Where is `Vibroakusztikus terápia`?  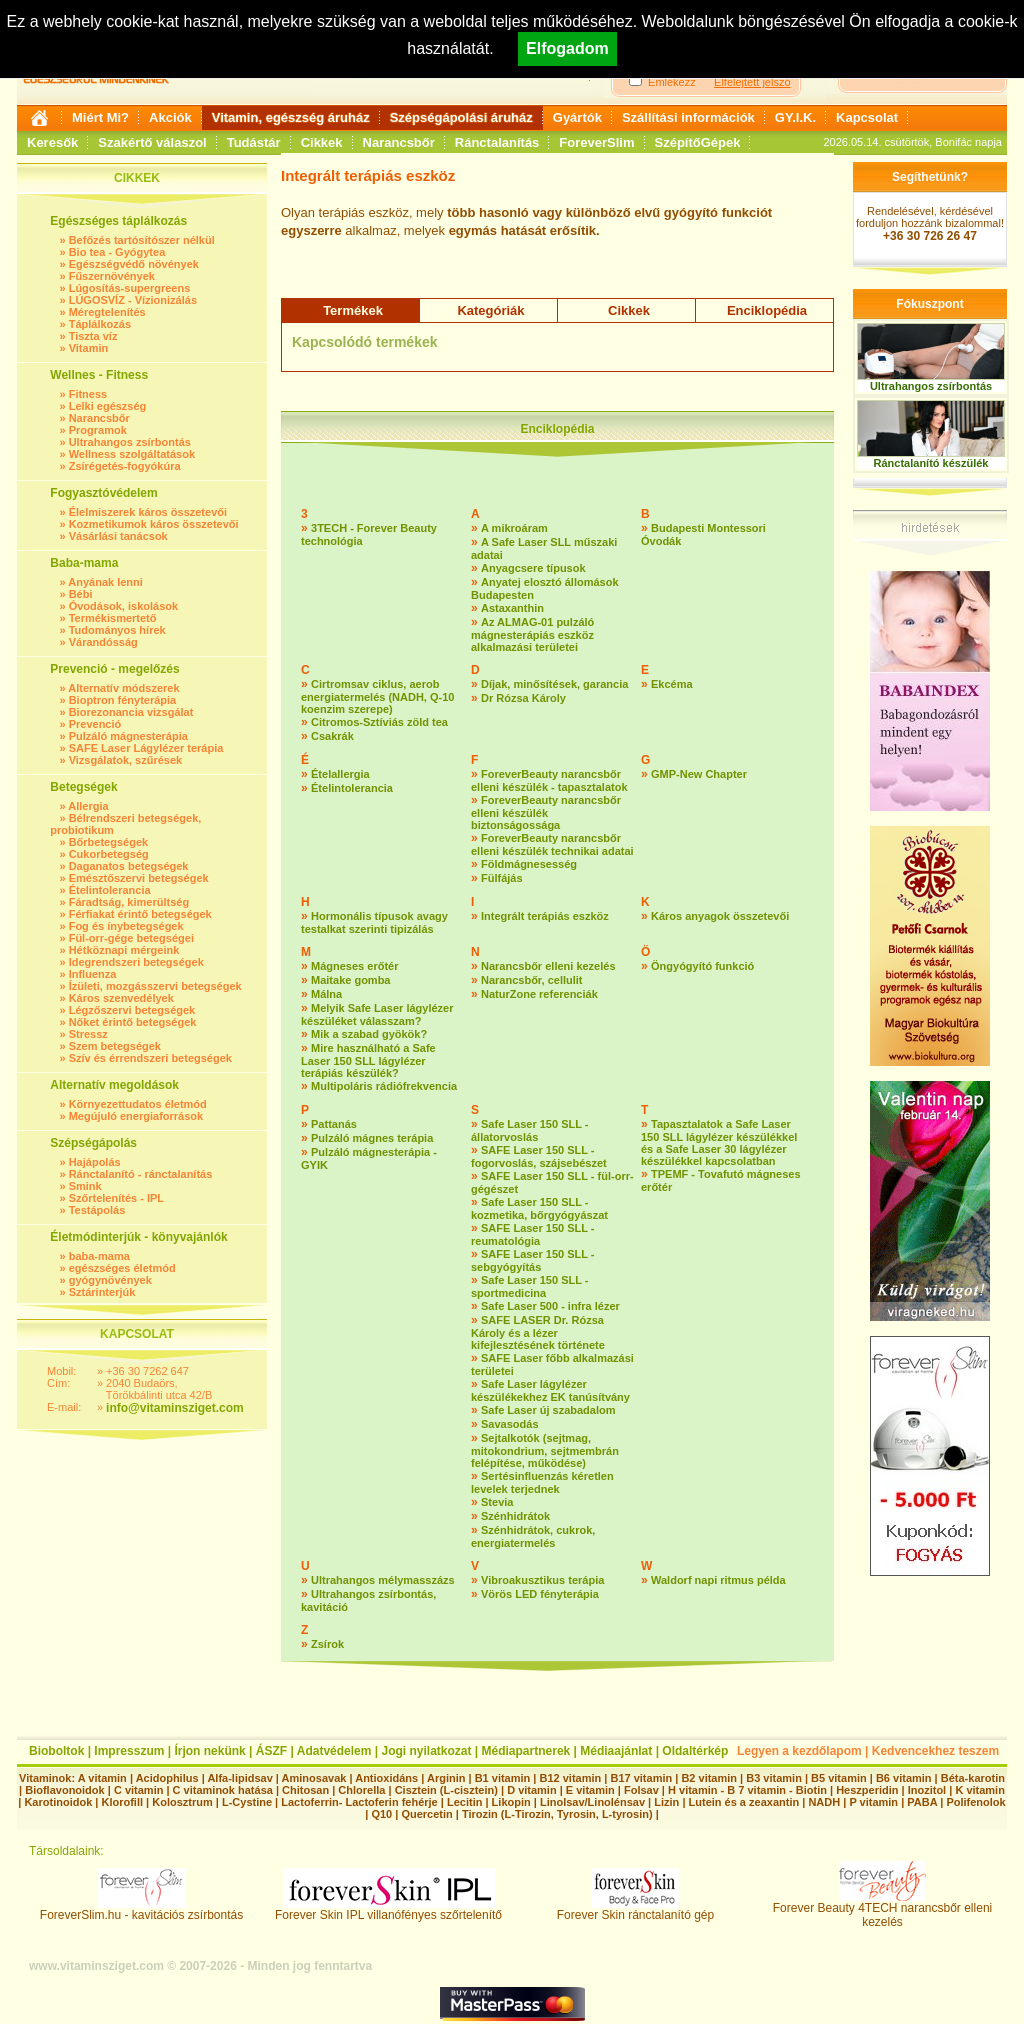
Vibroakusztikus terápia is located at coordinates (542, 1580).